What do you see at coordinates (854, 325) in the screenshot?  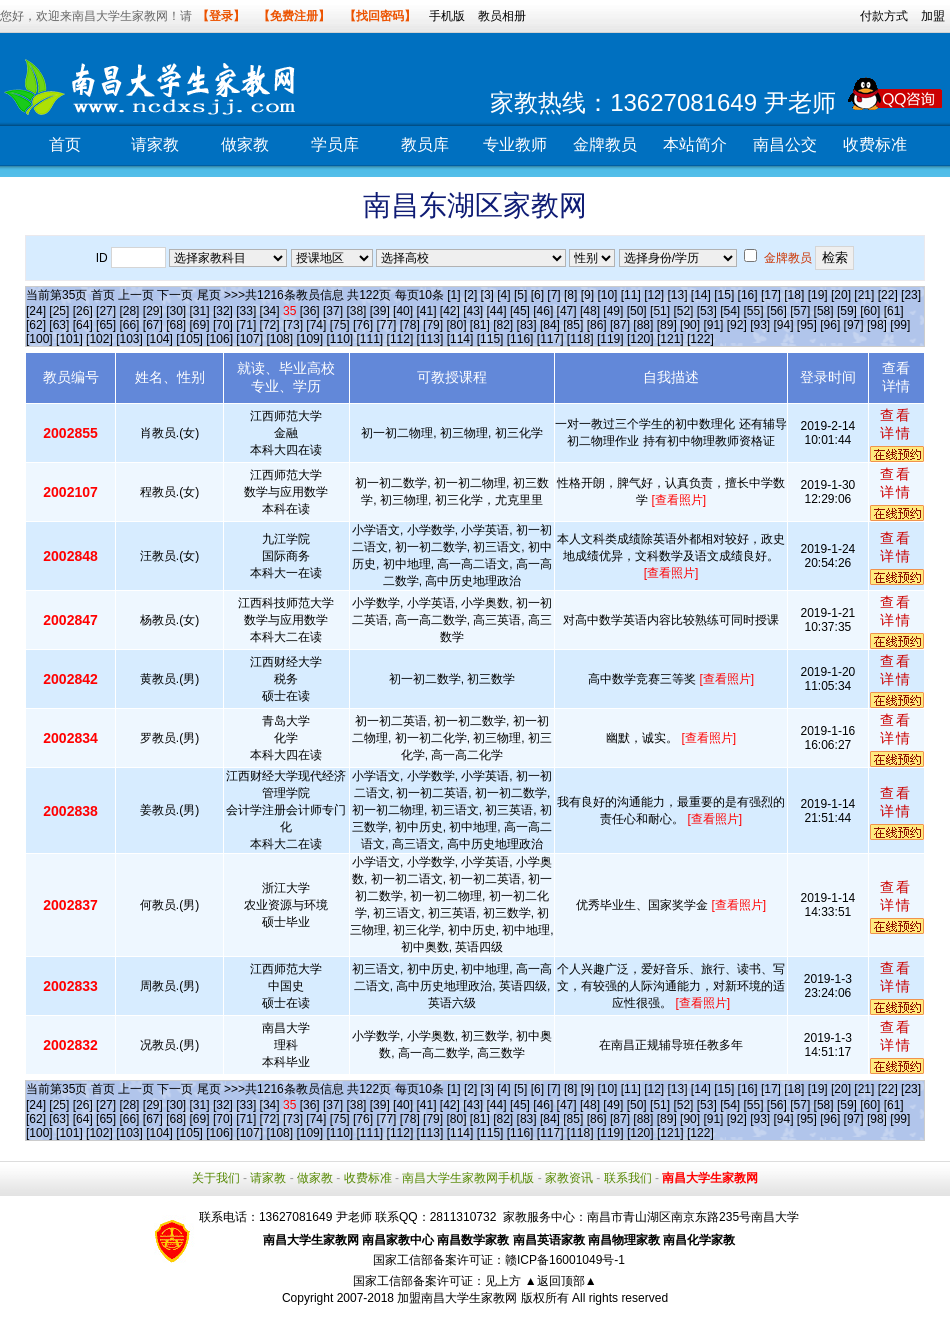 I see `[97]` at bounding box center [854, 325].